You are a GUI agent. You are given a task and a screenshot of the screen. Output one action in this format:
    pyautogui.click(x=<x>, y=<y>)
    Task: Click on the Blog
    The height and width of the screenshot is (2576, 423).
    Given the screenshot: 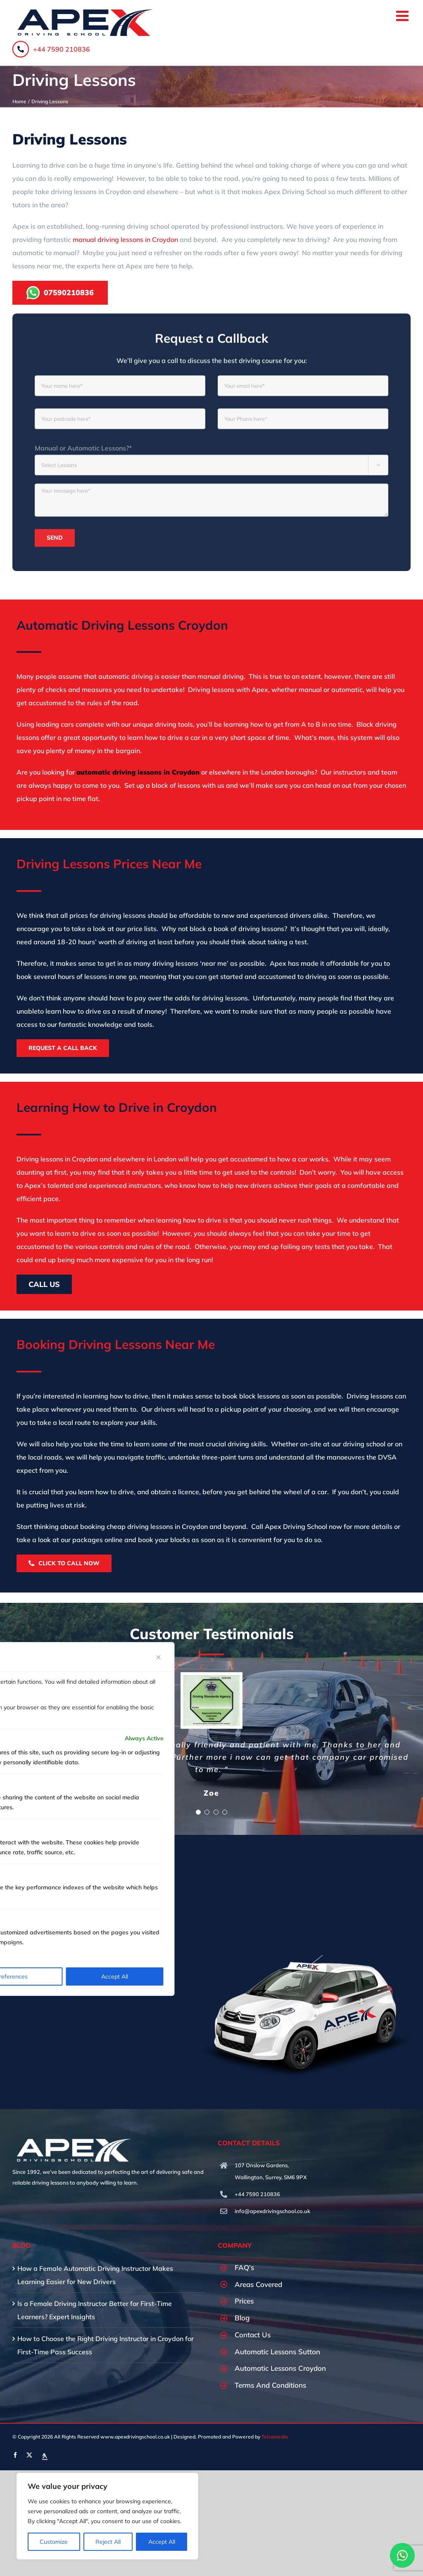 What is the action you would take?
    pyautogui.click(x=242, y=2317)
    